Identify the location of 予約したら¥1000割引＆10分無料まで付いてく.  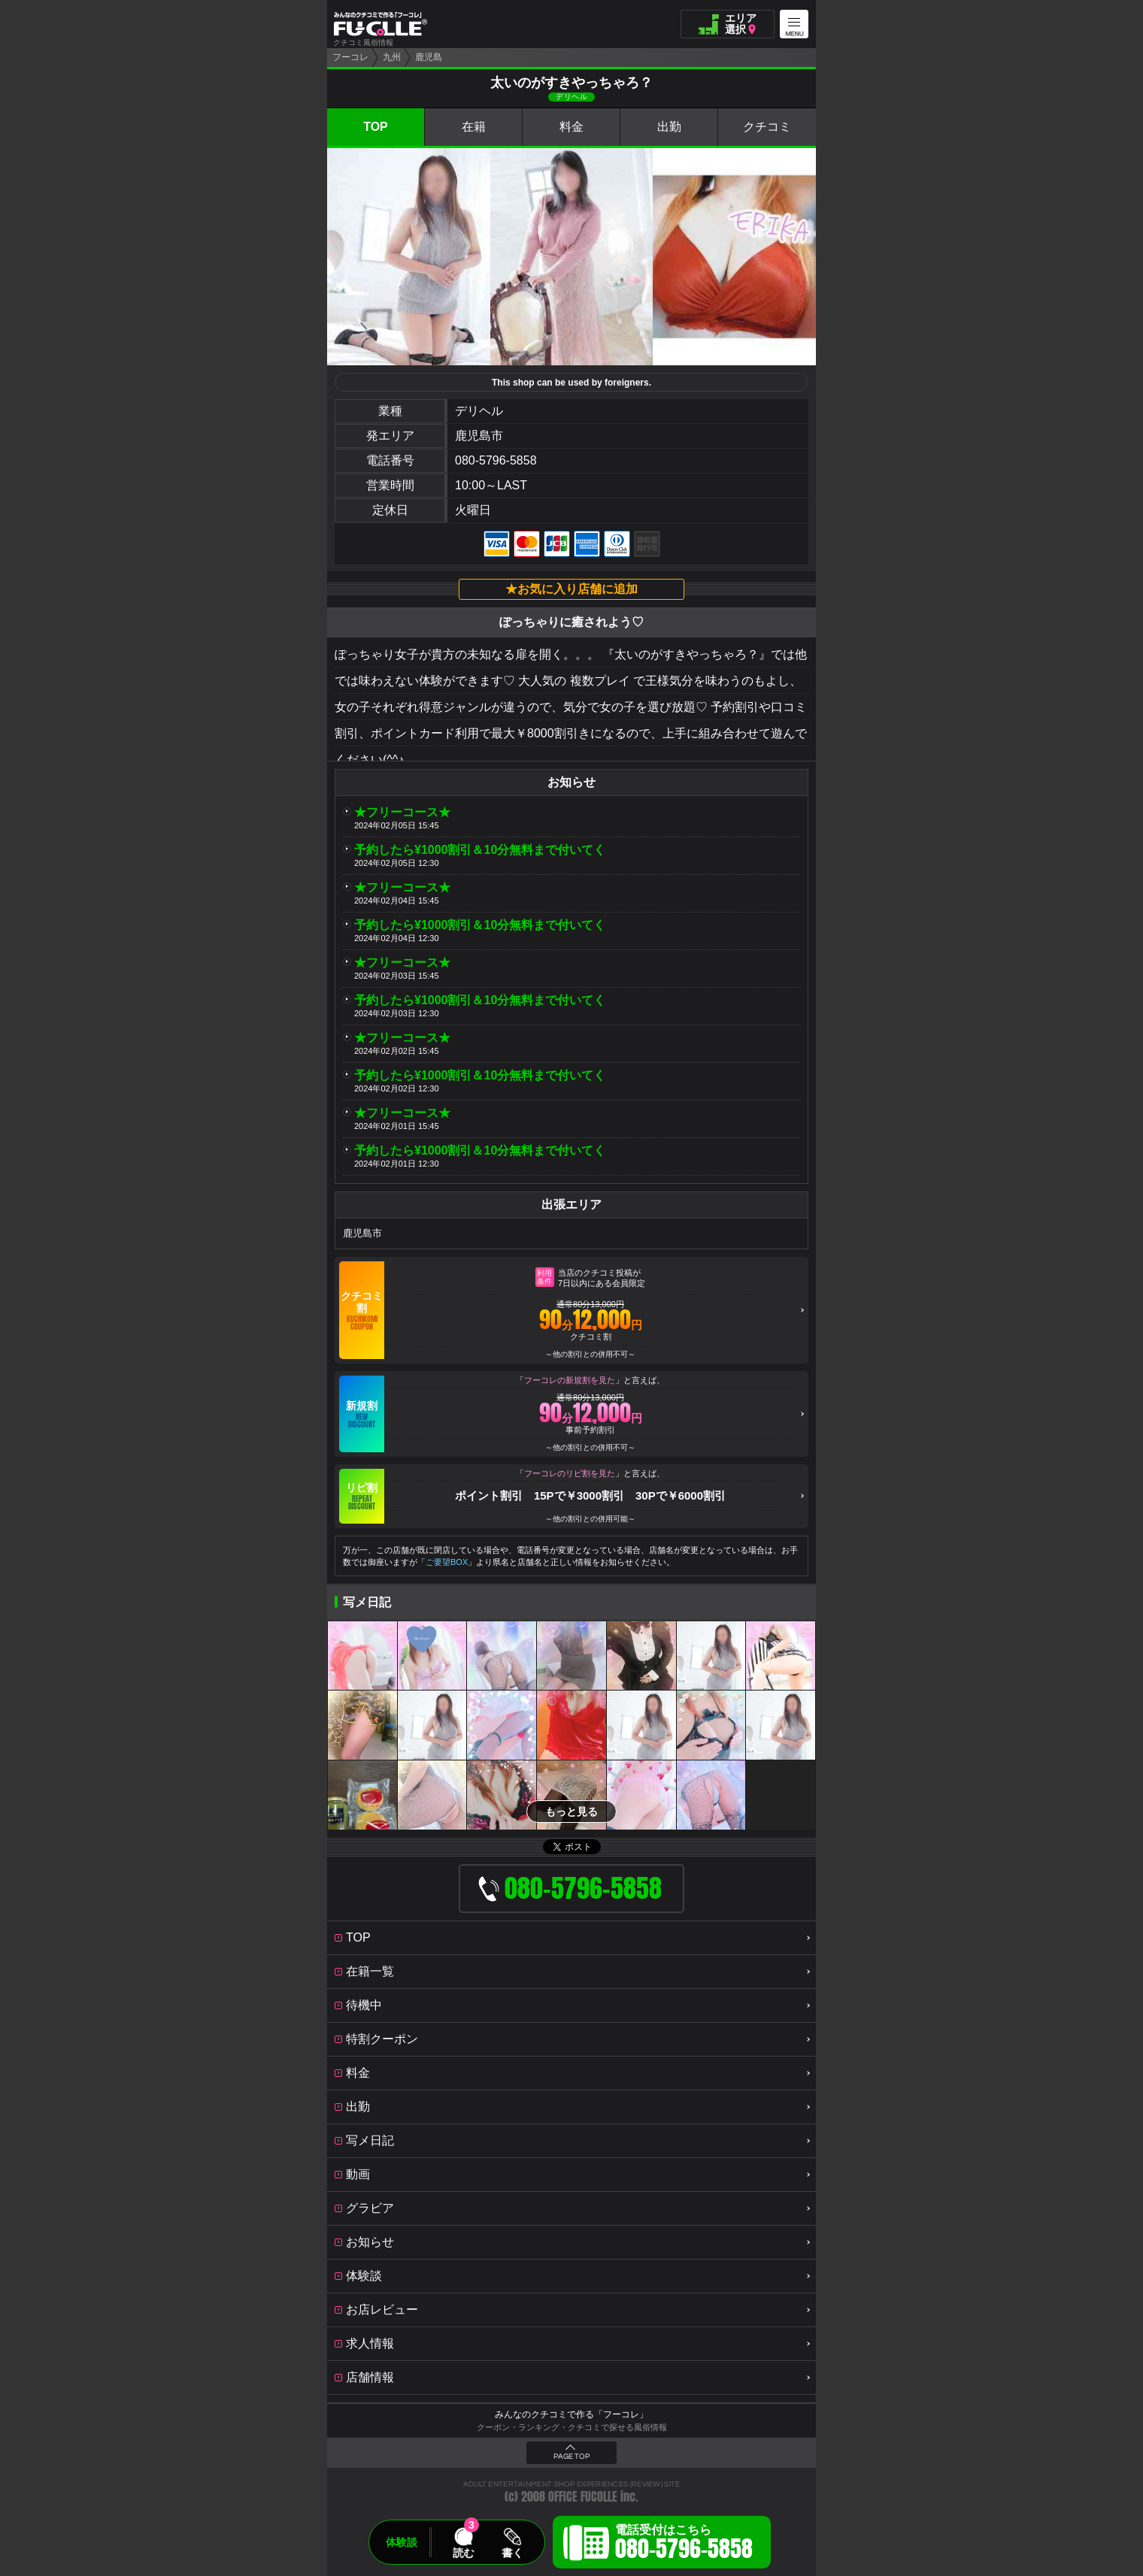
(479, 849).